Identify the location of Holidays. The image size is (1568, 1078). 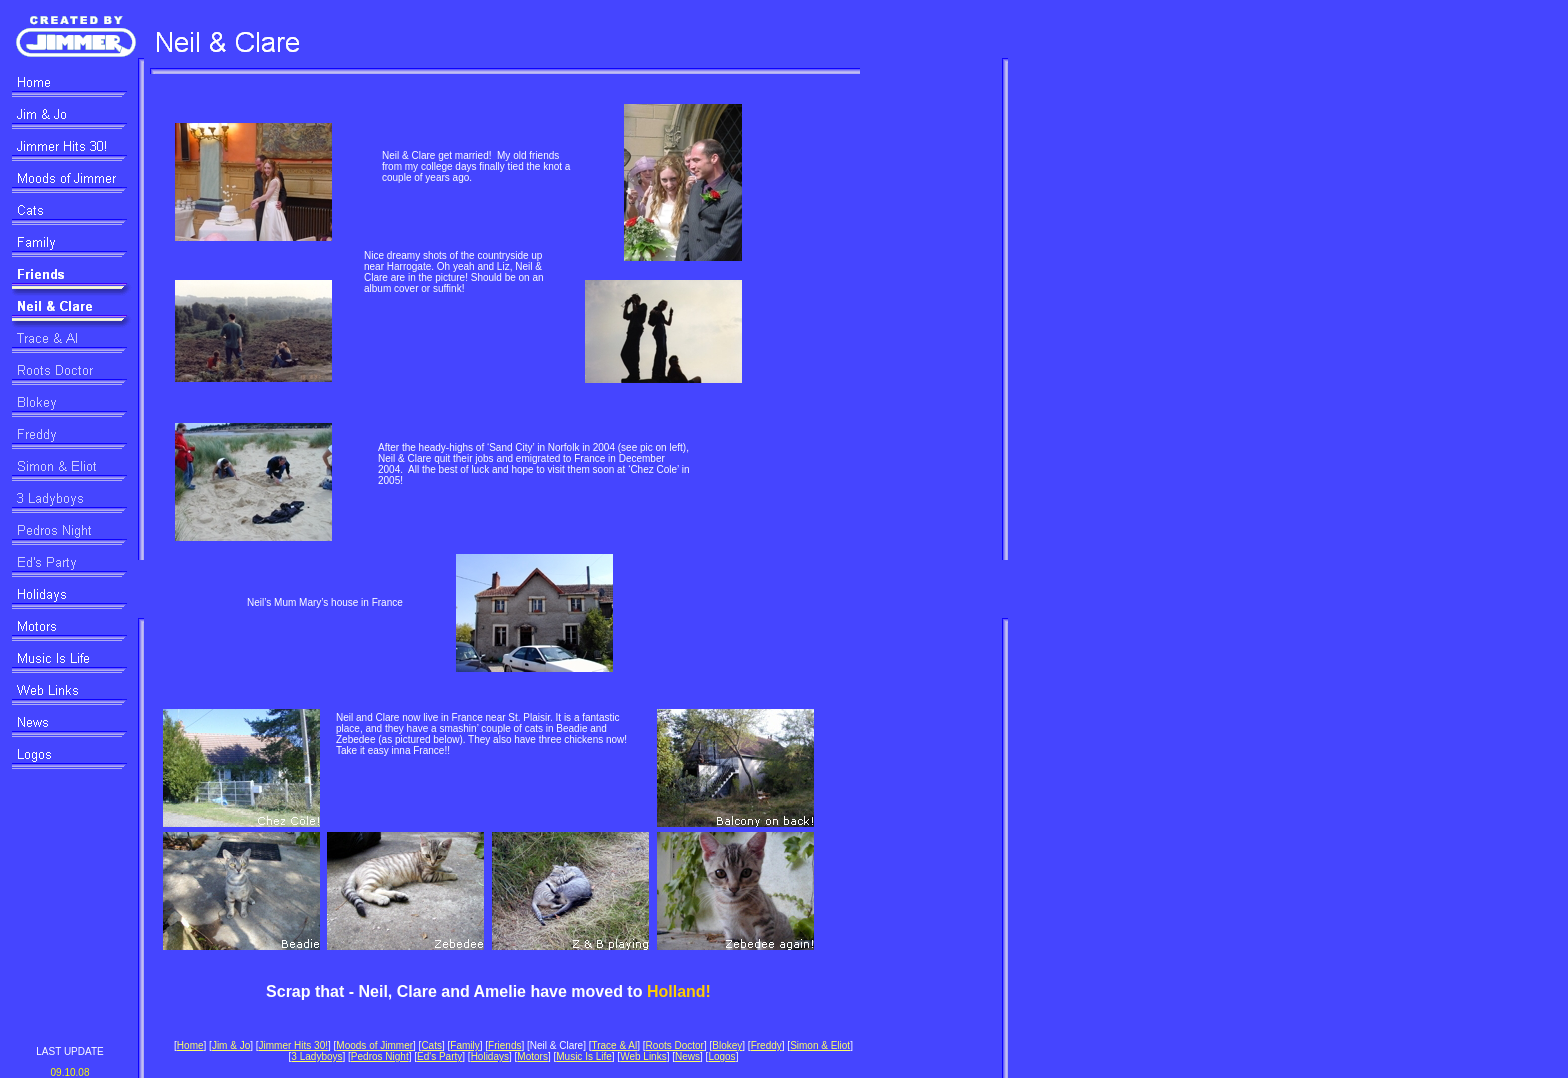
(490, 1056).